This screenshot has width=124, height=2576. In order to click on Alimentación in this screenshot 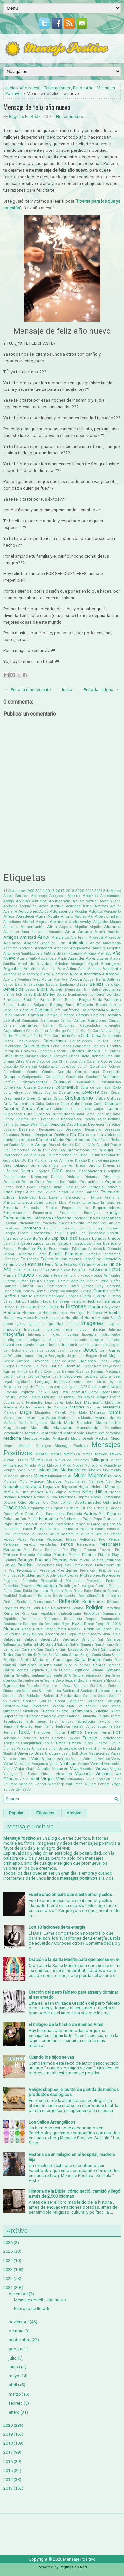, I will do `click(33, 926)`.